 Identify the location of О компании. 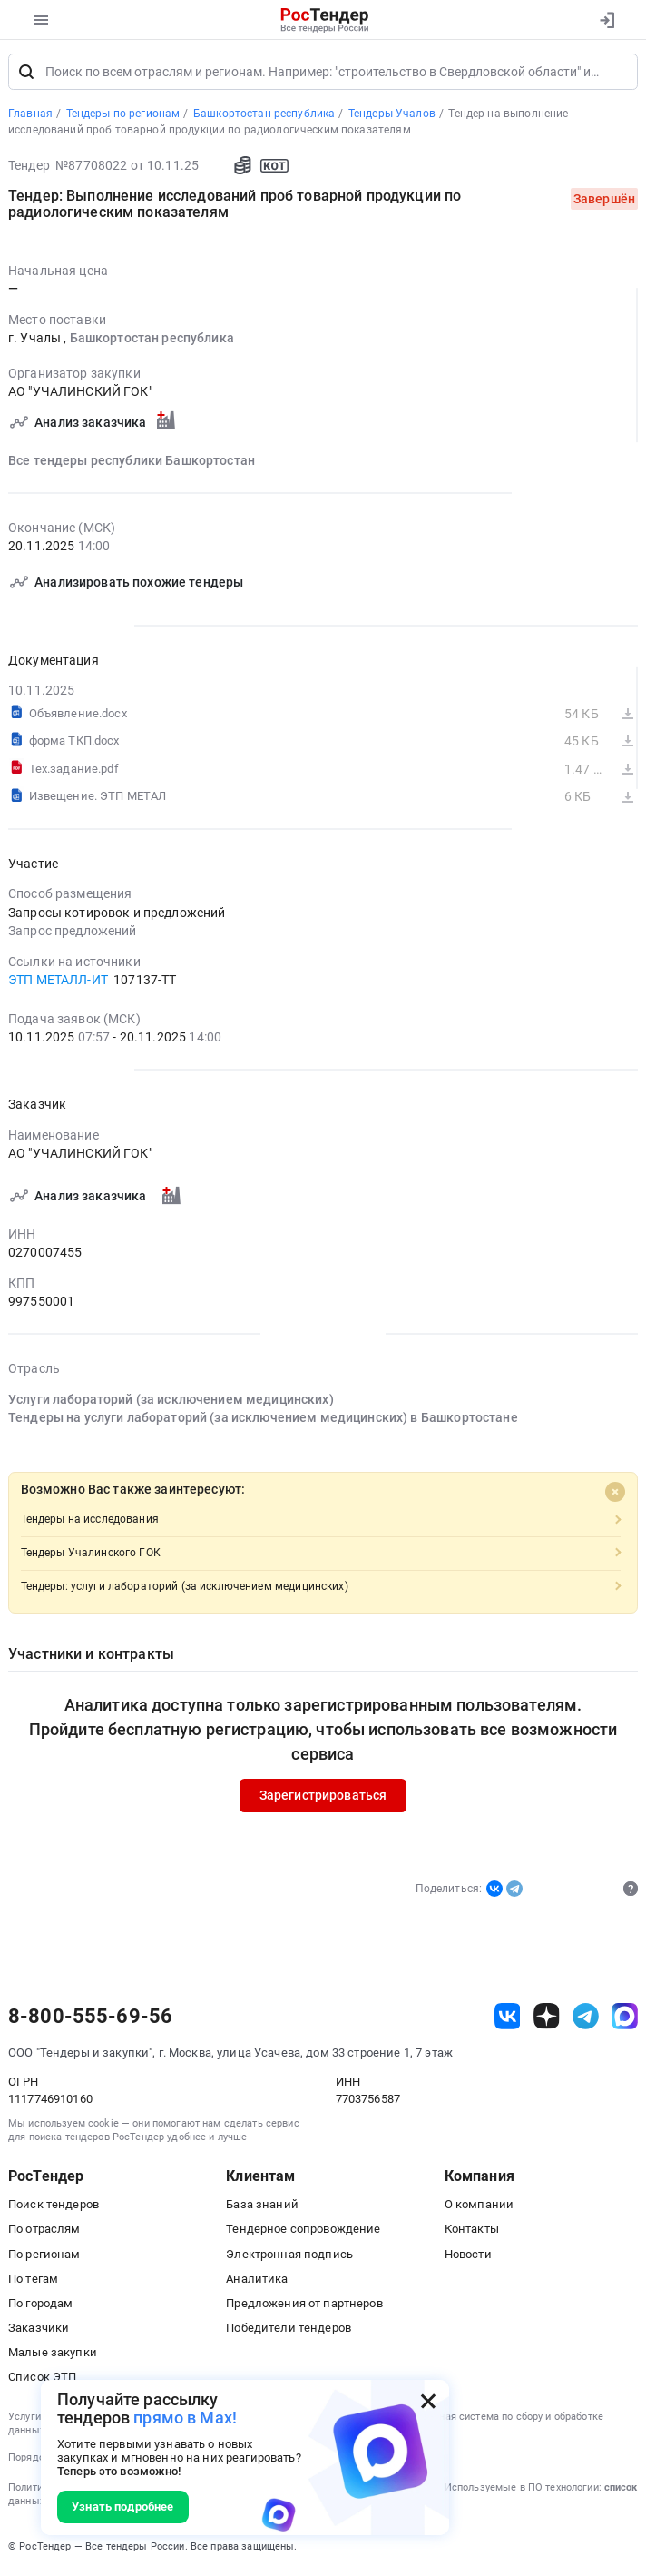
(479, 2207).